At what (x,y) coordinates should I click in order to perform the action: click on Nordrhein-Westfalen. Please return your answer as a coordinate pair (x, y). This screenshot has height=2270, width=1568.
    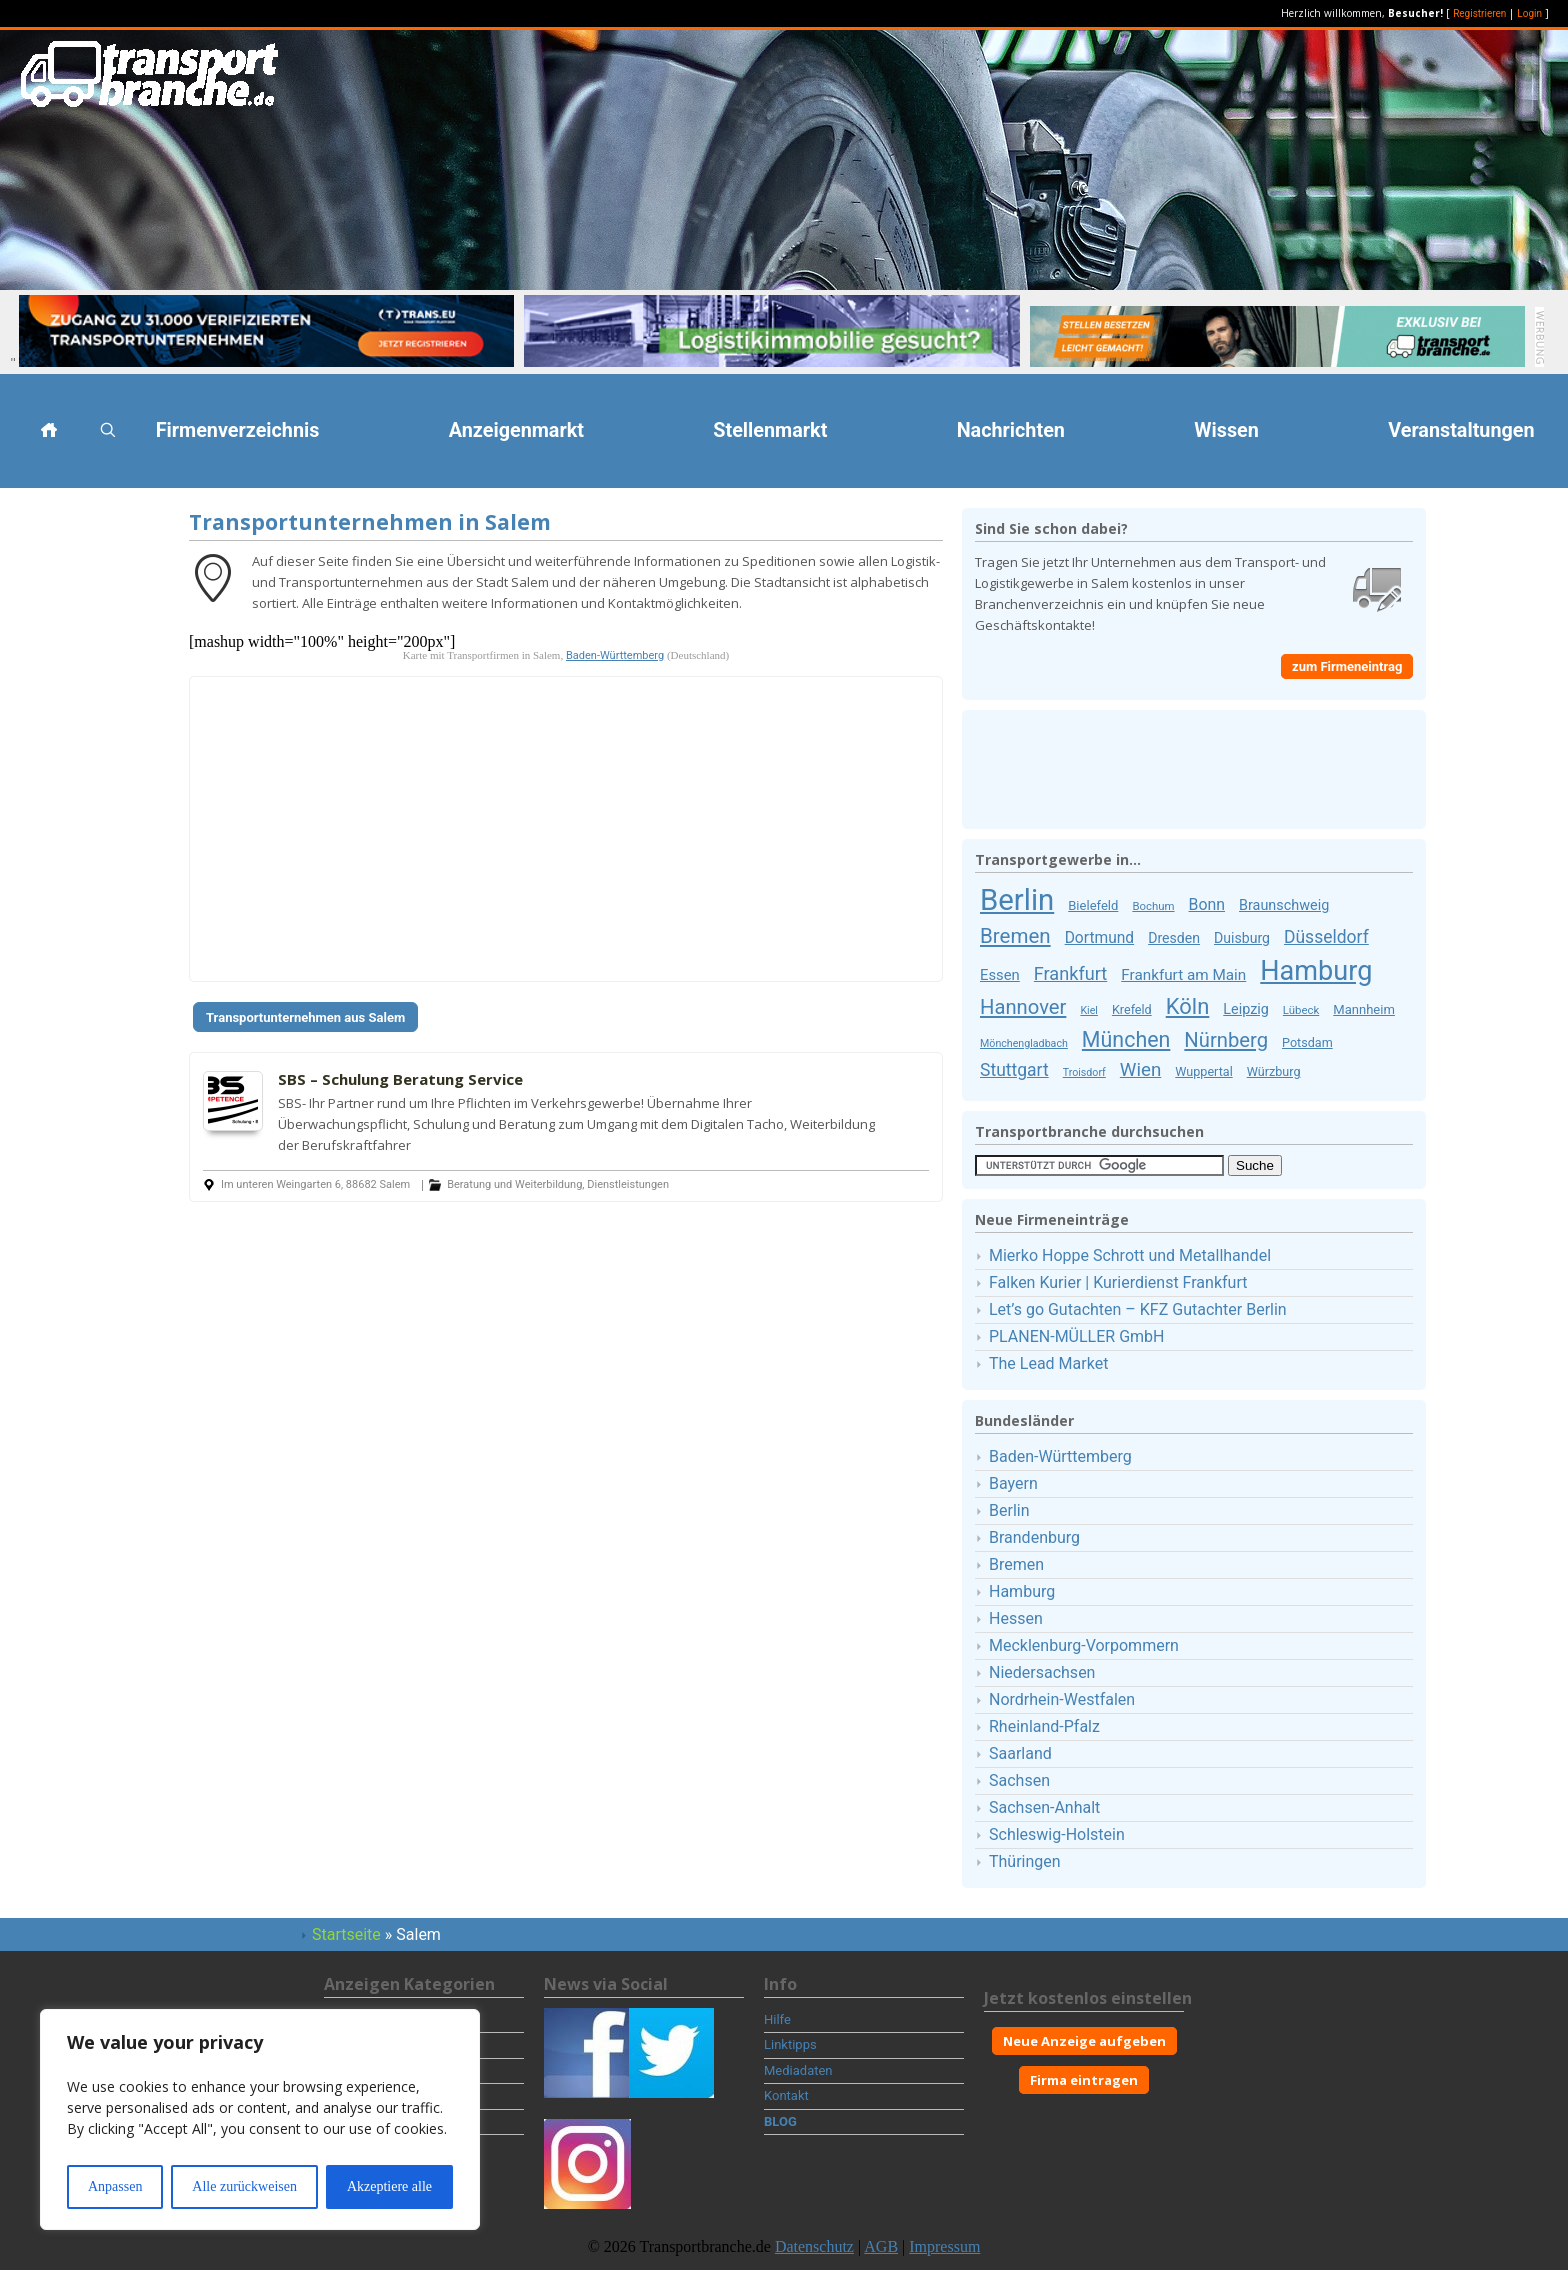
    Looking at the image, I should click on (1062, 1699).